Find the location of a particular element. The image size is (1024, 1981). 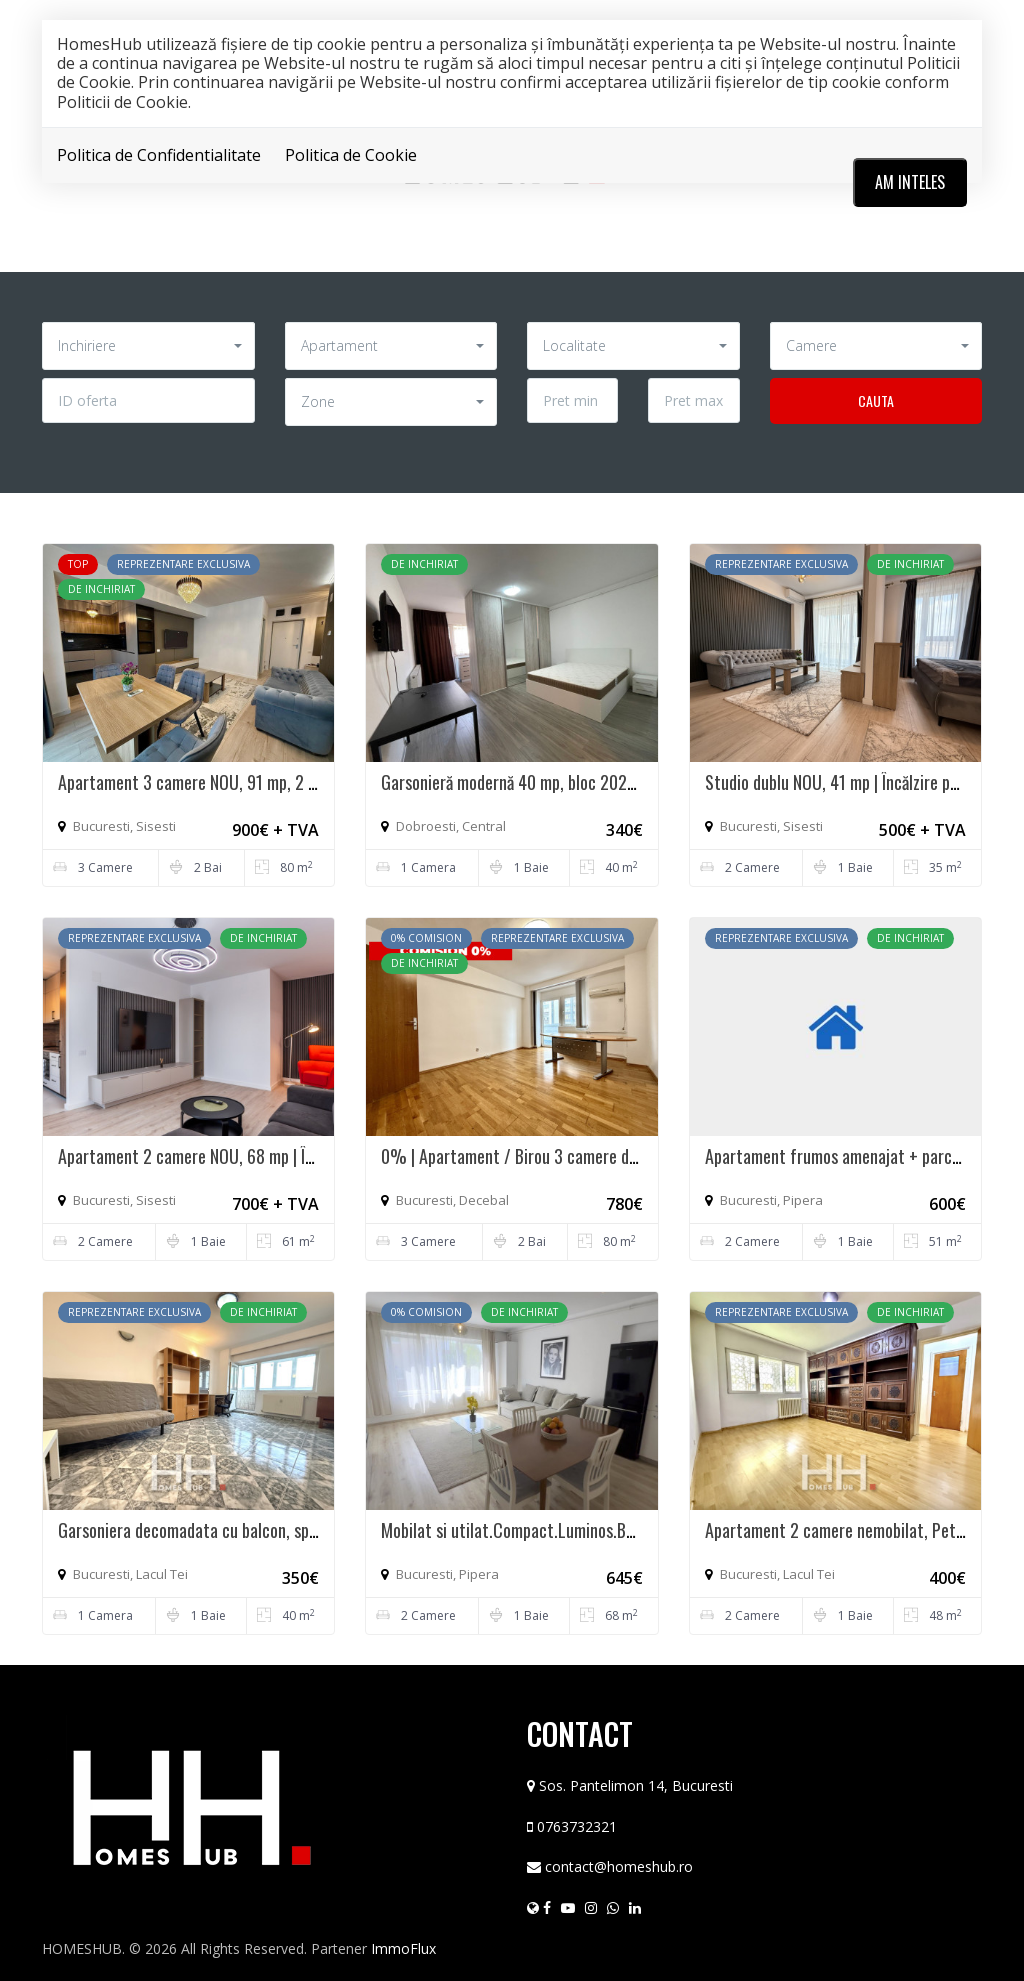

ImmoFlux is located at coordinates (403, 1948).